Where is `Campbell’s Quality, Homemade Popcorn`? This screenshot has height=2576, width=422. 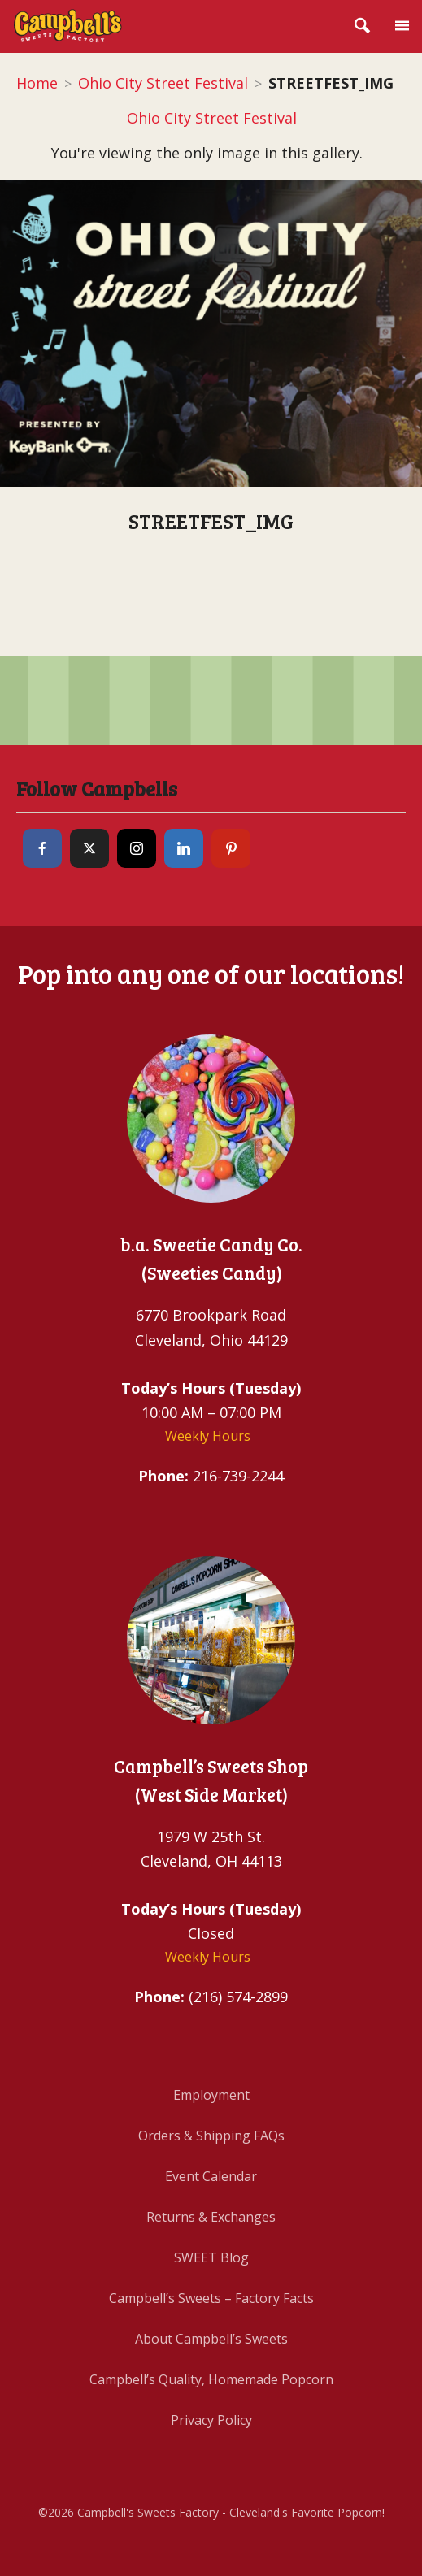
Campbell’s Quality, Homemade Popcorn is located at coordinates (211, 2379).